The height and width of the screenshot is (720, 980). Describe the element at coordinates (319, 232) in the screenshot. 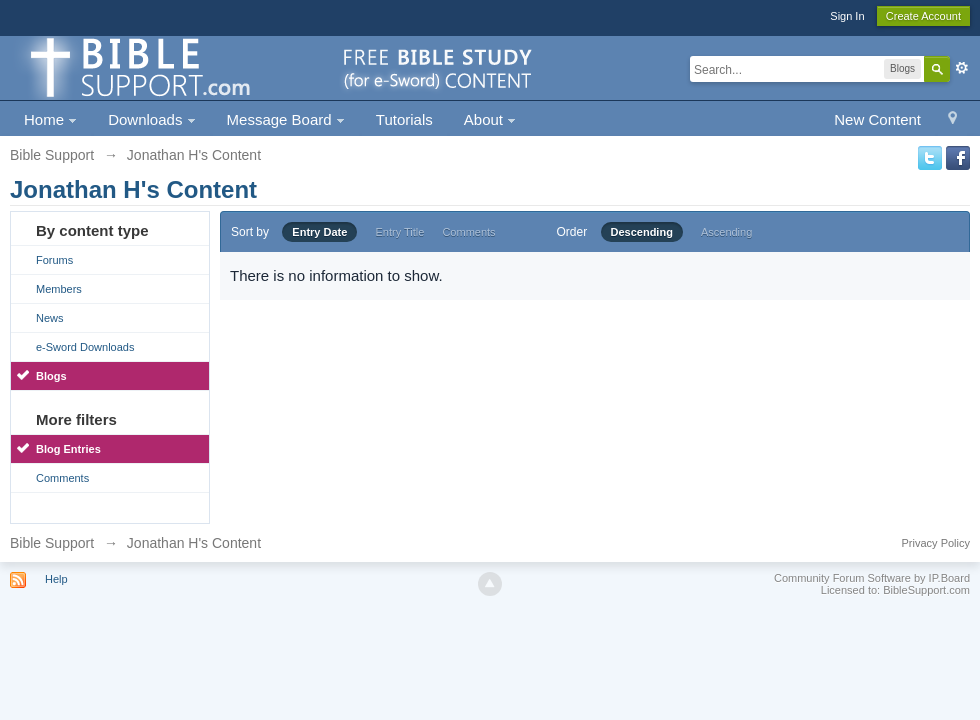

I see `Entry Date` at that location.